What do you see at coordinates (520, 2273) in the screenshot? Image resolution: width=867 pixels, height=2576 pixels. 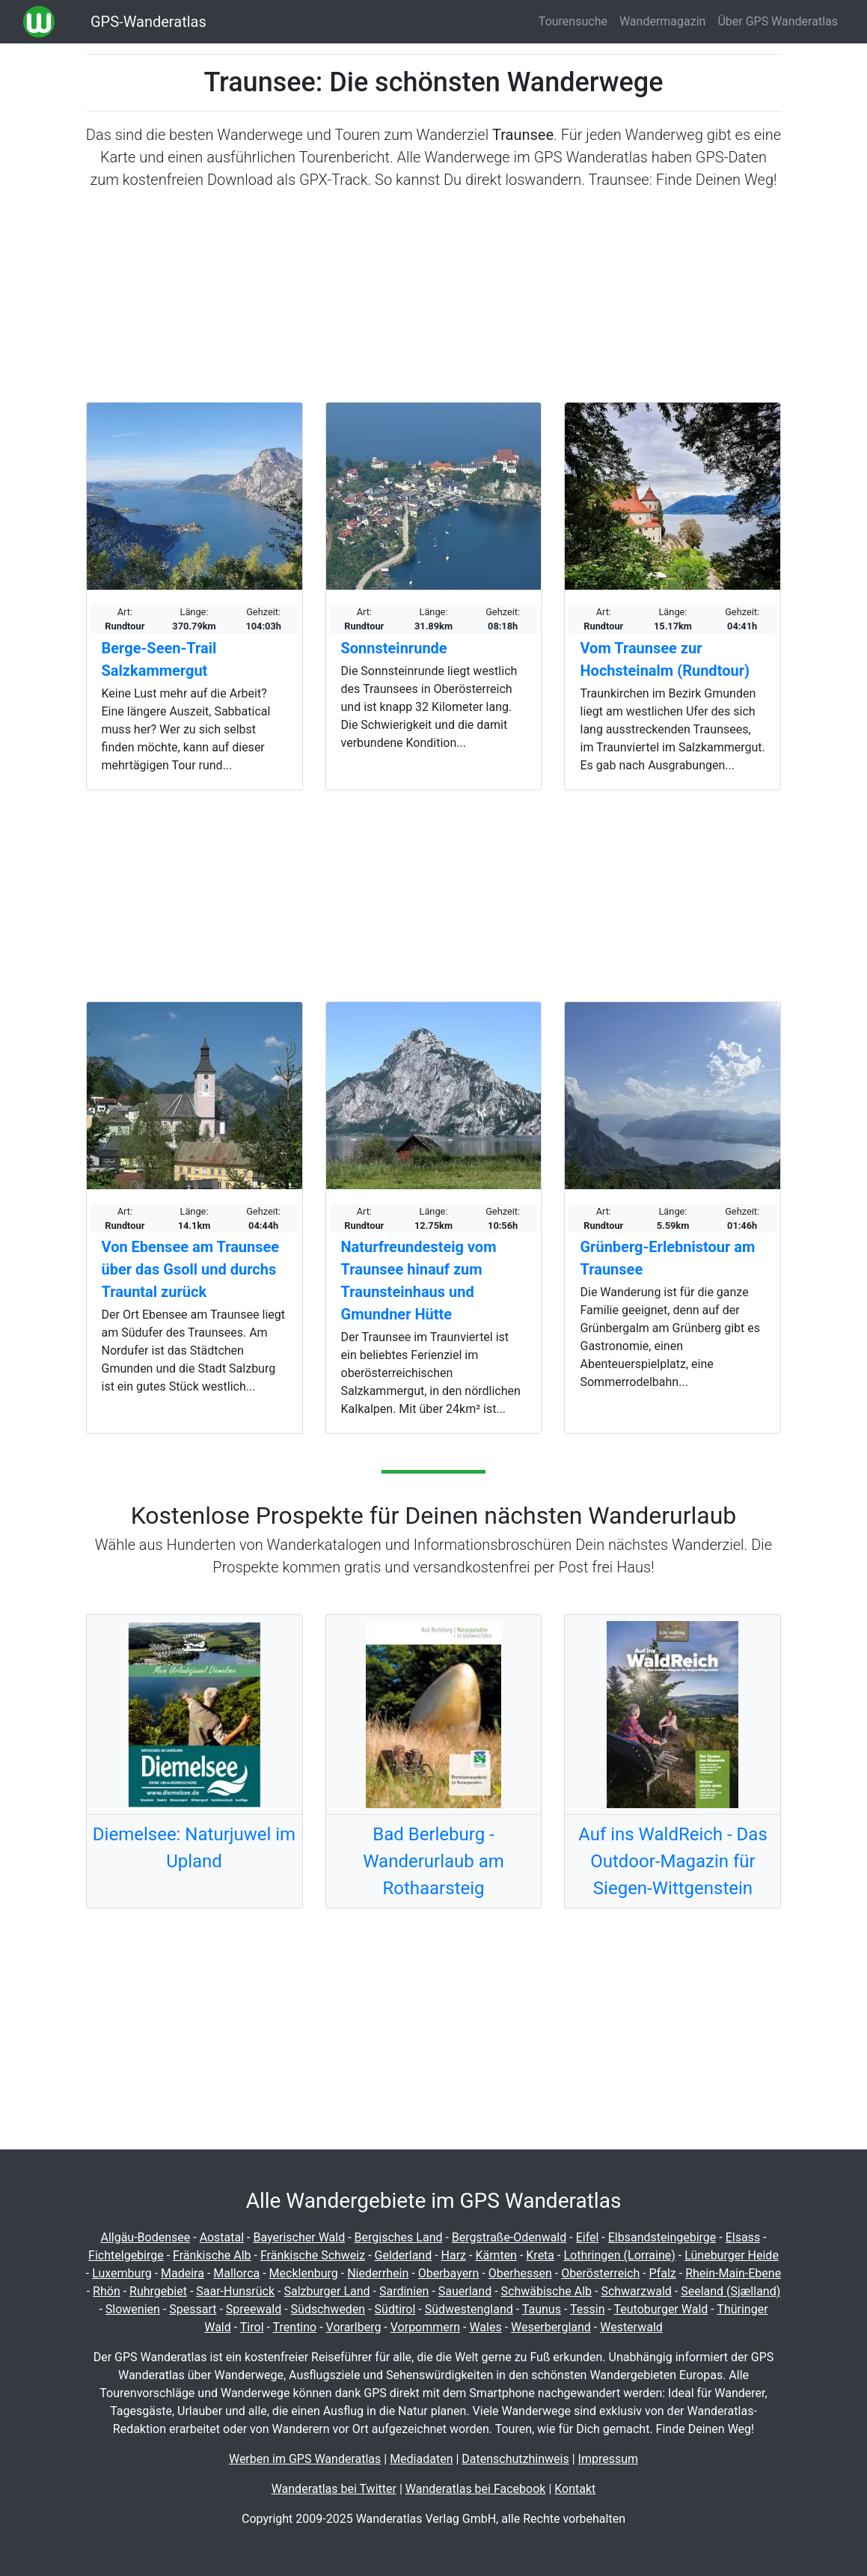 I see `Oberhessen` at bounding box center [520, 2273].